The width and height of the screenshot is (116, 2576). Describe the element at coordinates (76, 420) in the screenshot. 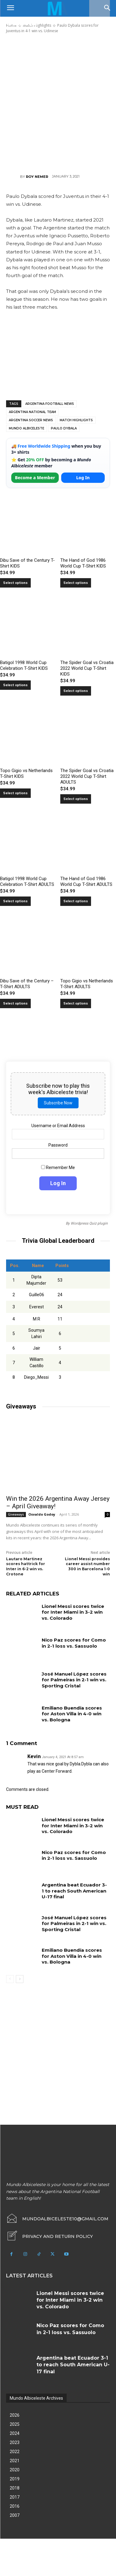

I see `Match Highlights` at that location.